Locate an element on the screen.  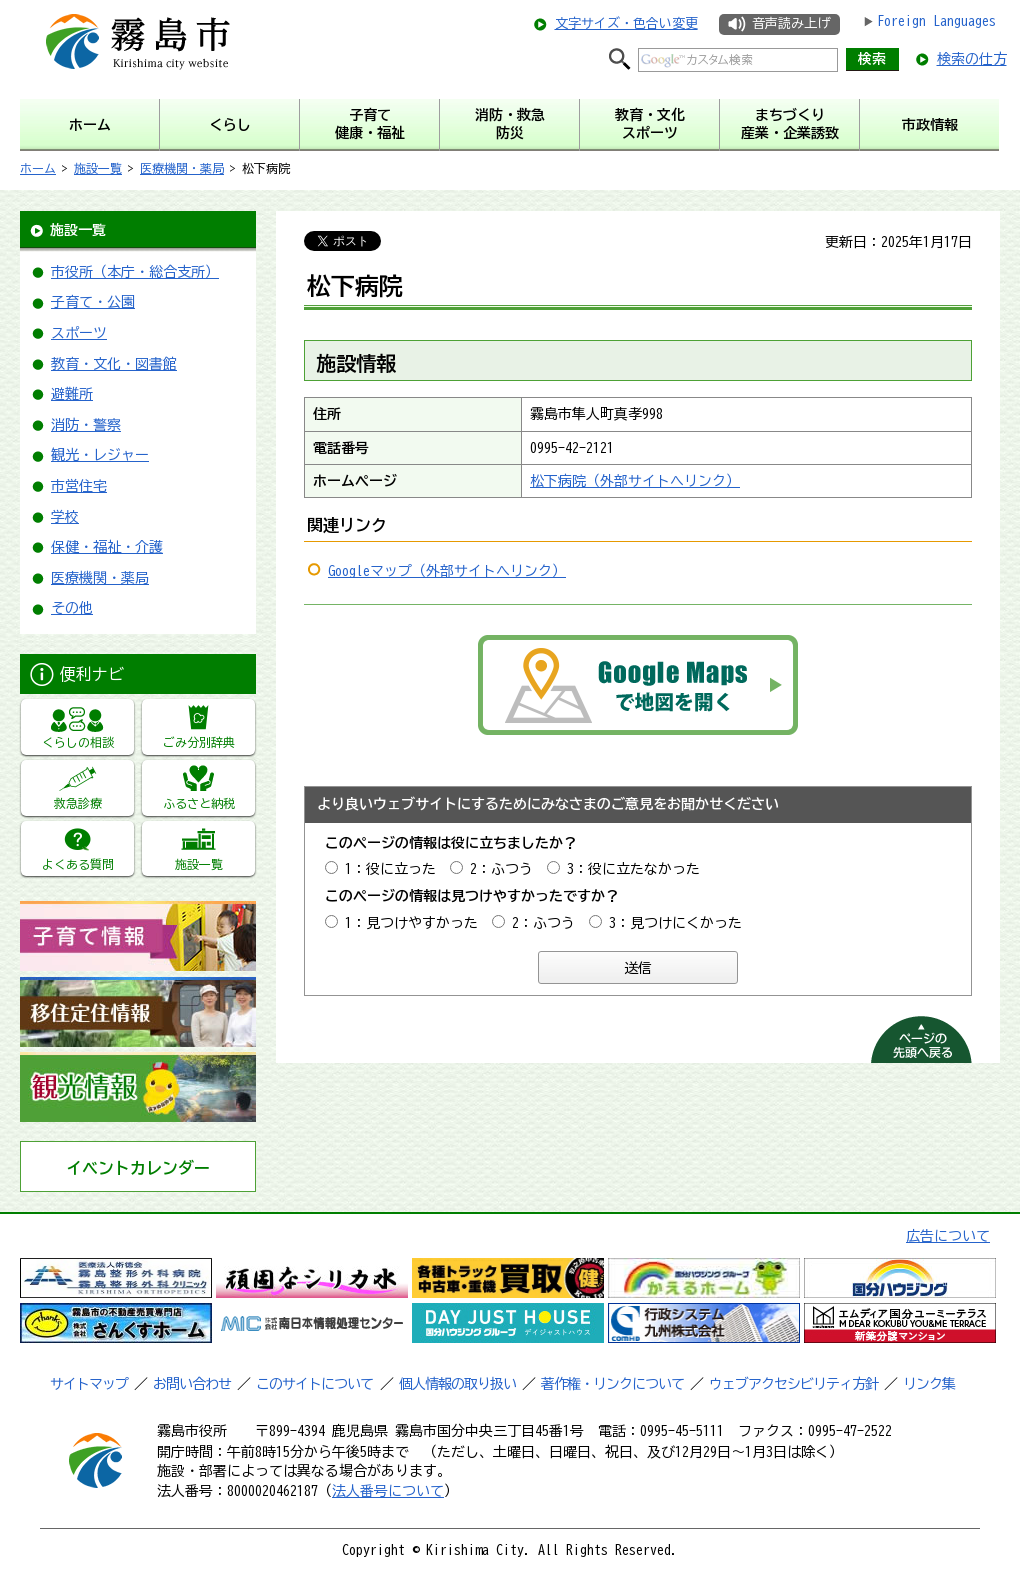
市役所（本庁・総合支所） is located at coordinates (135, 272).